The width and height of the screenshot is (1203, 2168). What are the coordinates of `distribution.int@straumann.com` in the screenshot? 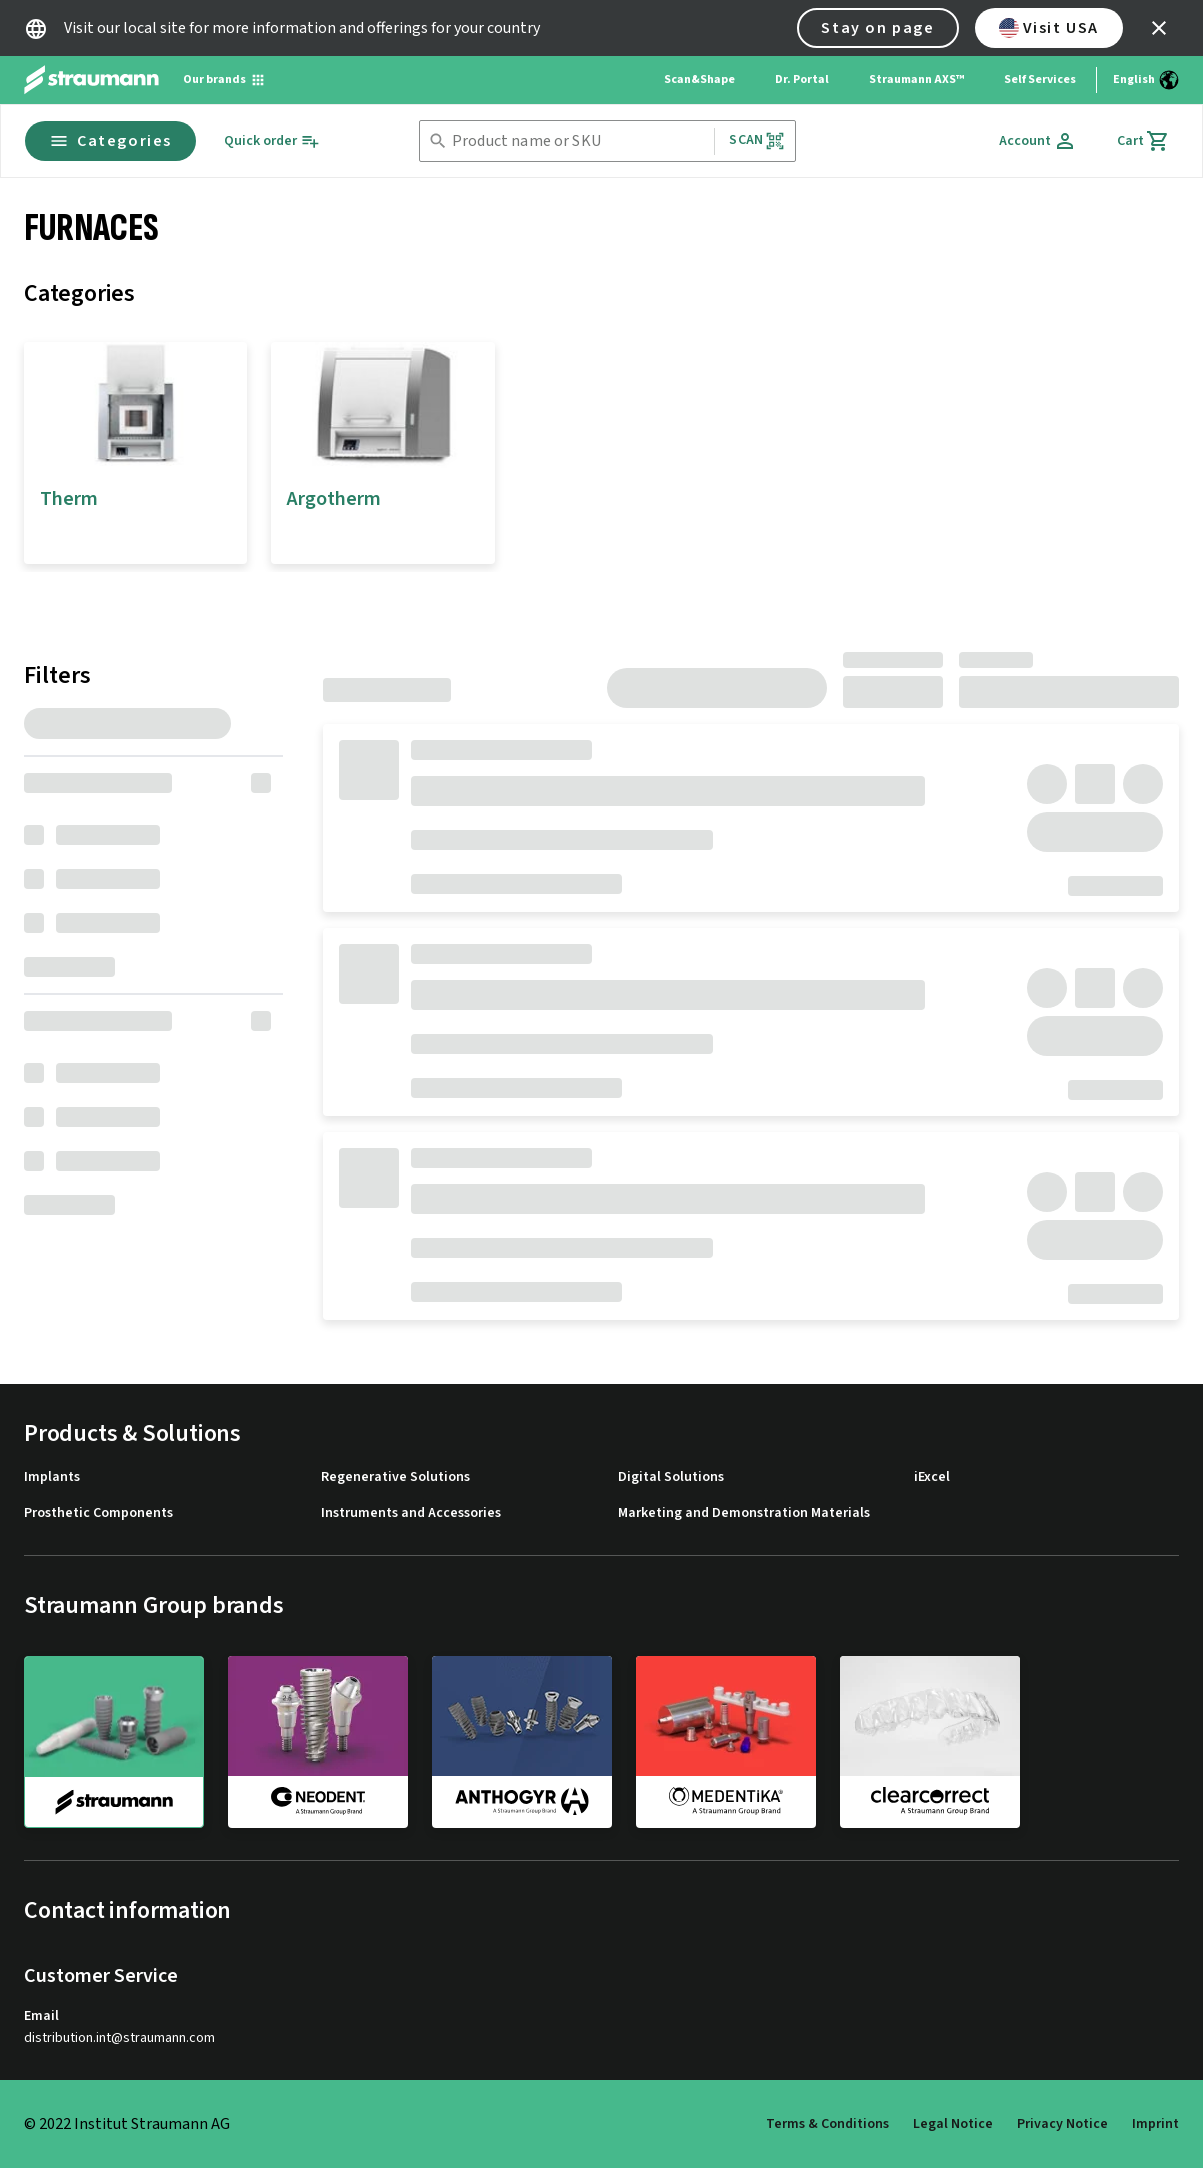 It's located at (119, 2038).